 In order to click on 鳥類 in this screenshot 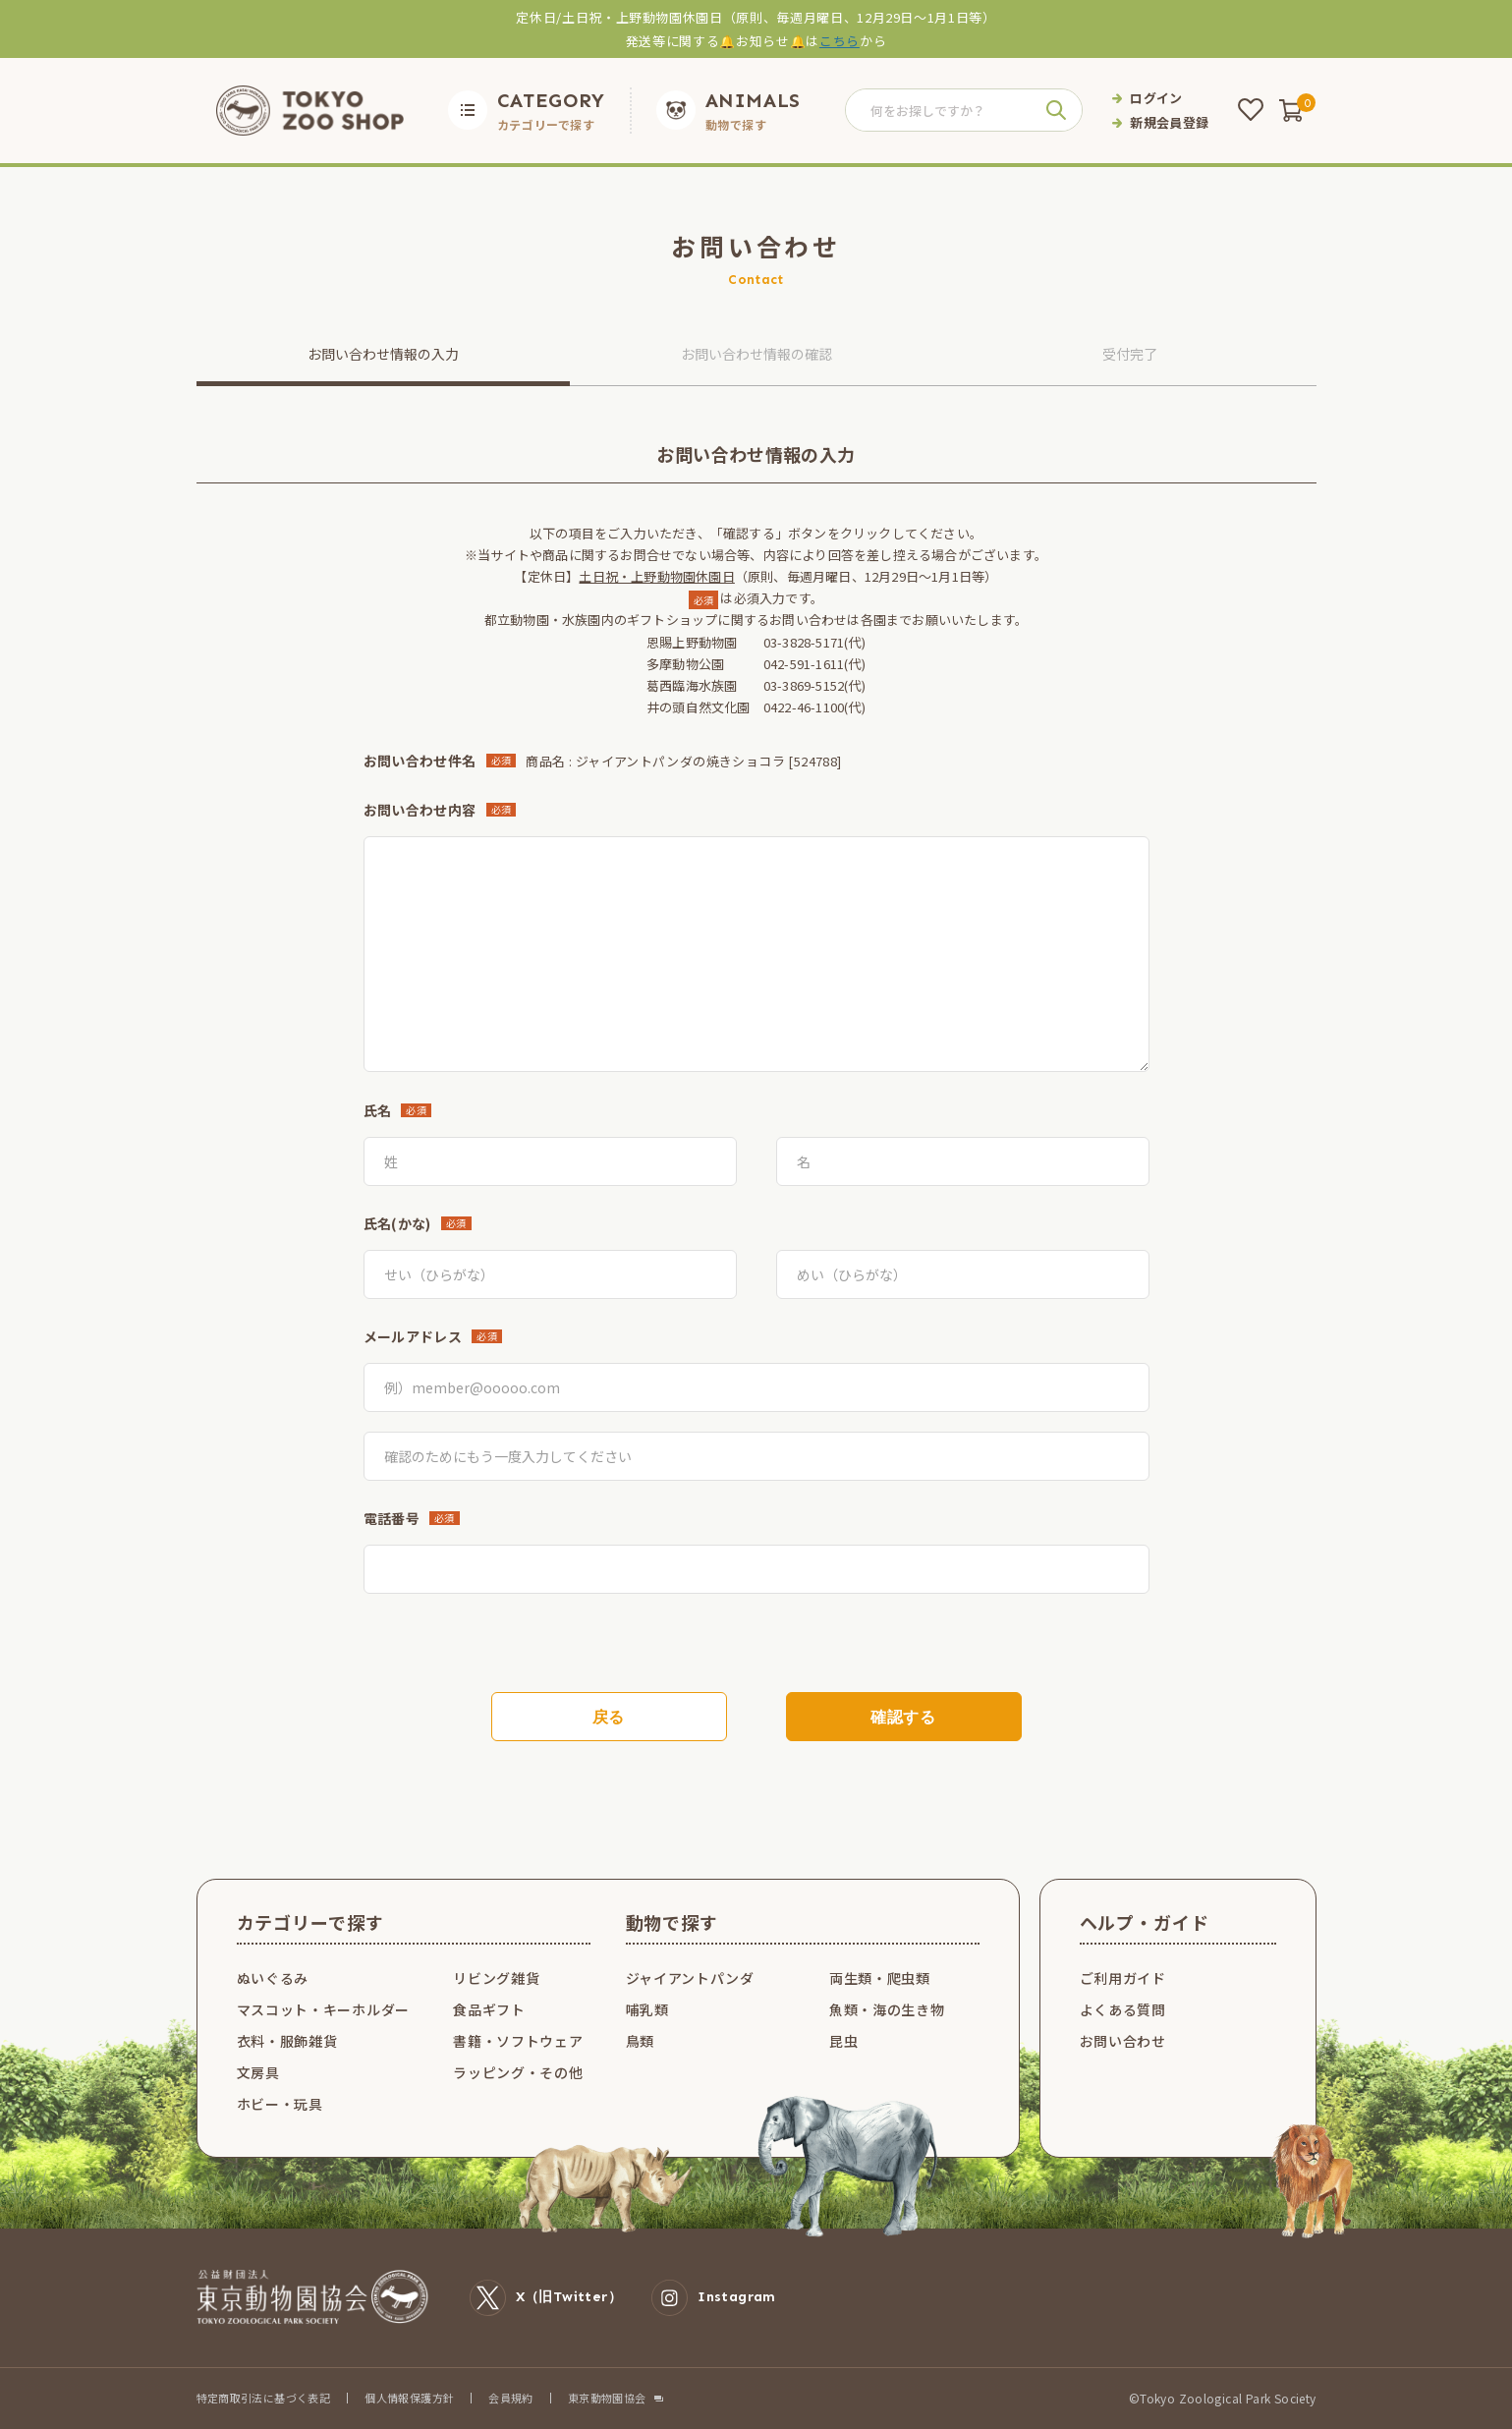, I will do `click(640, 2041)`.